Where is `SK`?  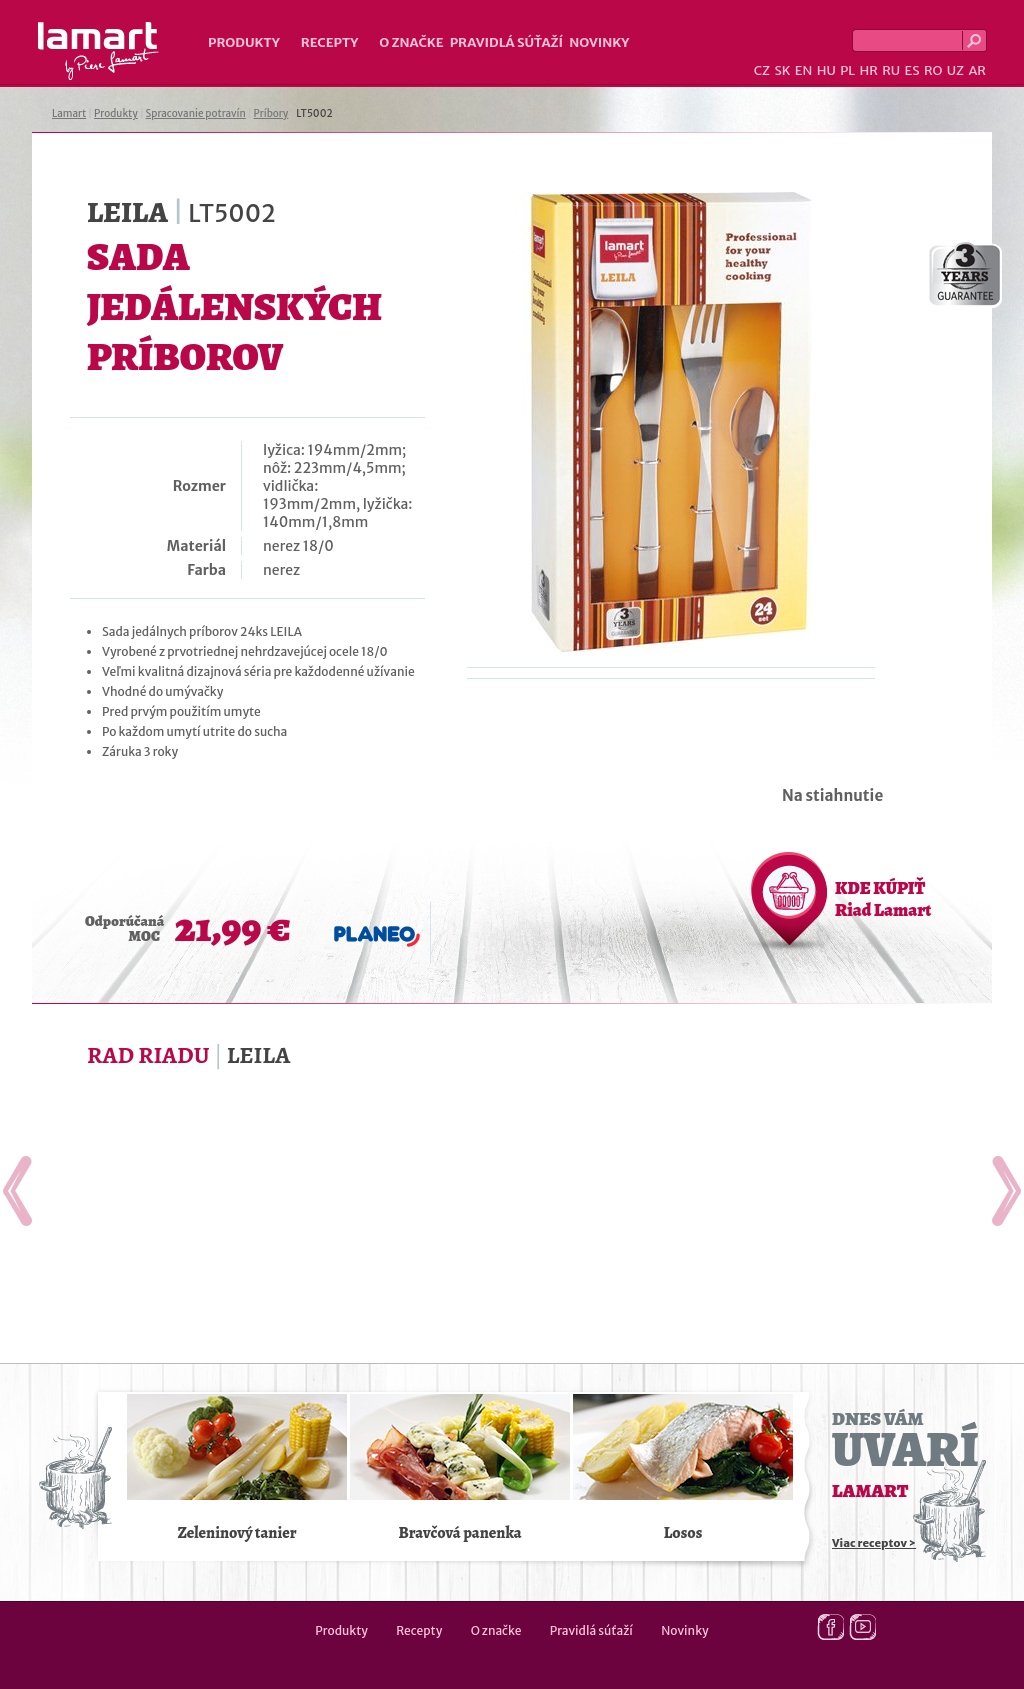 SK is located at coordinates (782, 70).